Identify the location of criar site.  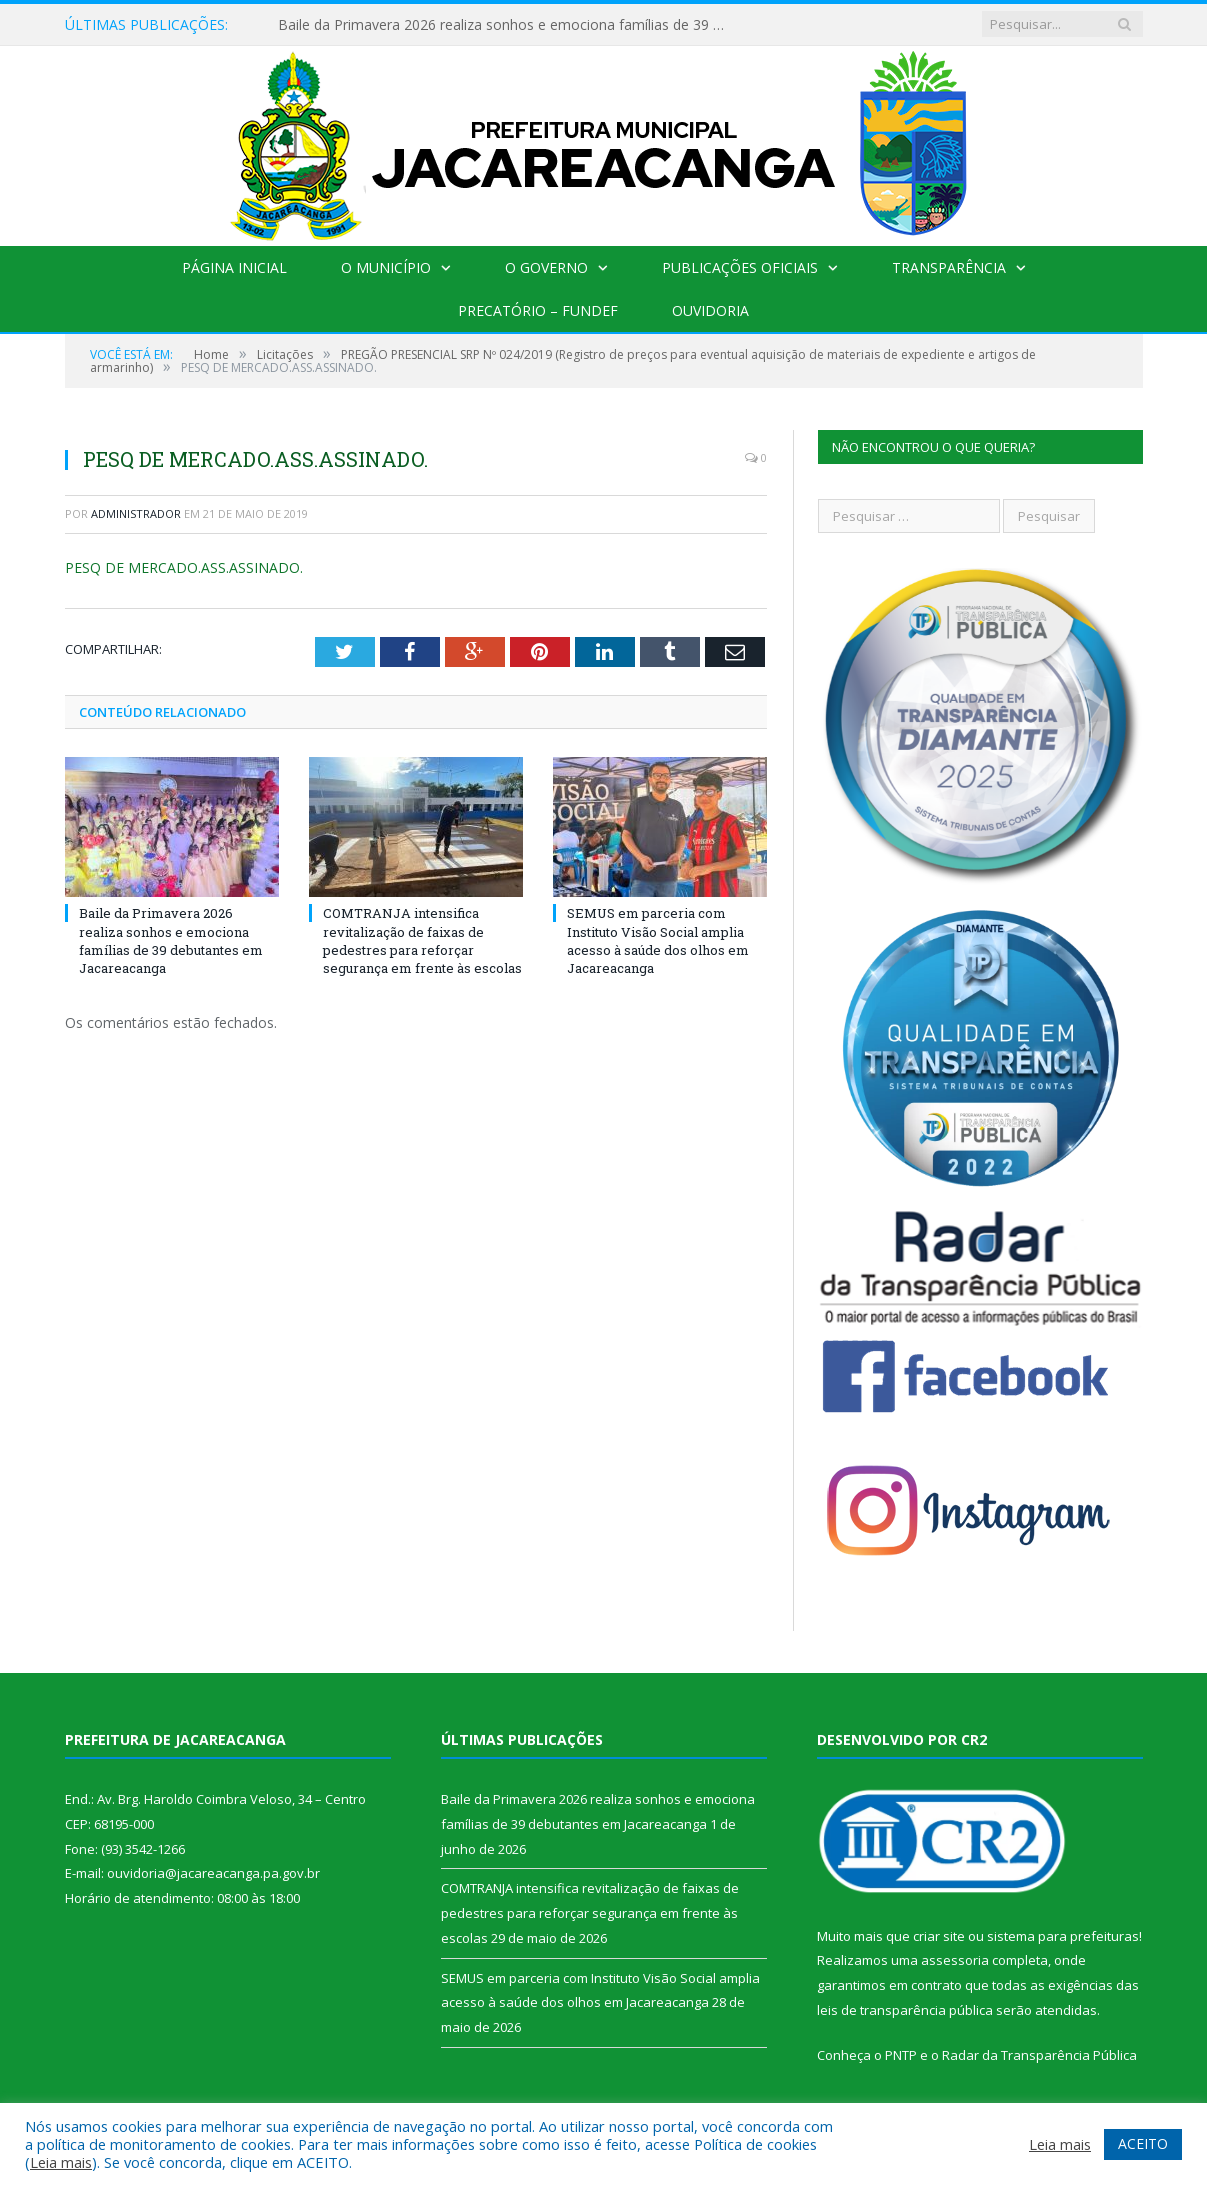
(939, 1936).